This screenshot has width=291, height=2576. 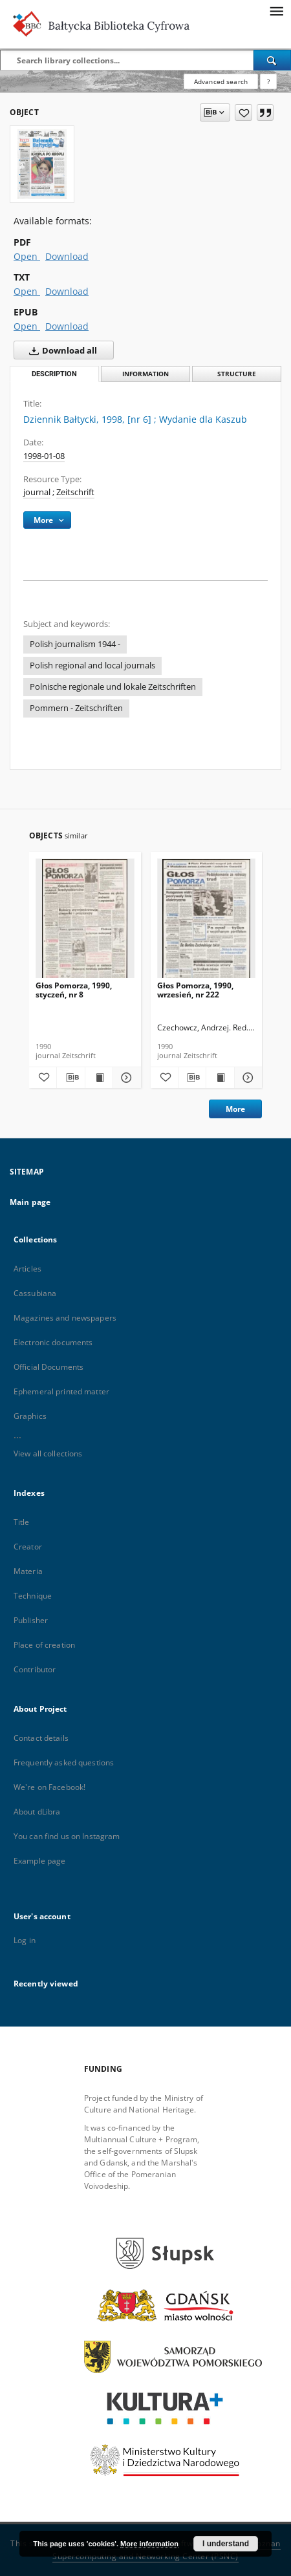 I want to click on Download all, so click(x=60, y=350).